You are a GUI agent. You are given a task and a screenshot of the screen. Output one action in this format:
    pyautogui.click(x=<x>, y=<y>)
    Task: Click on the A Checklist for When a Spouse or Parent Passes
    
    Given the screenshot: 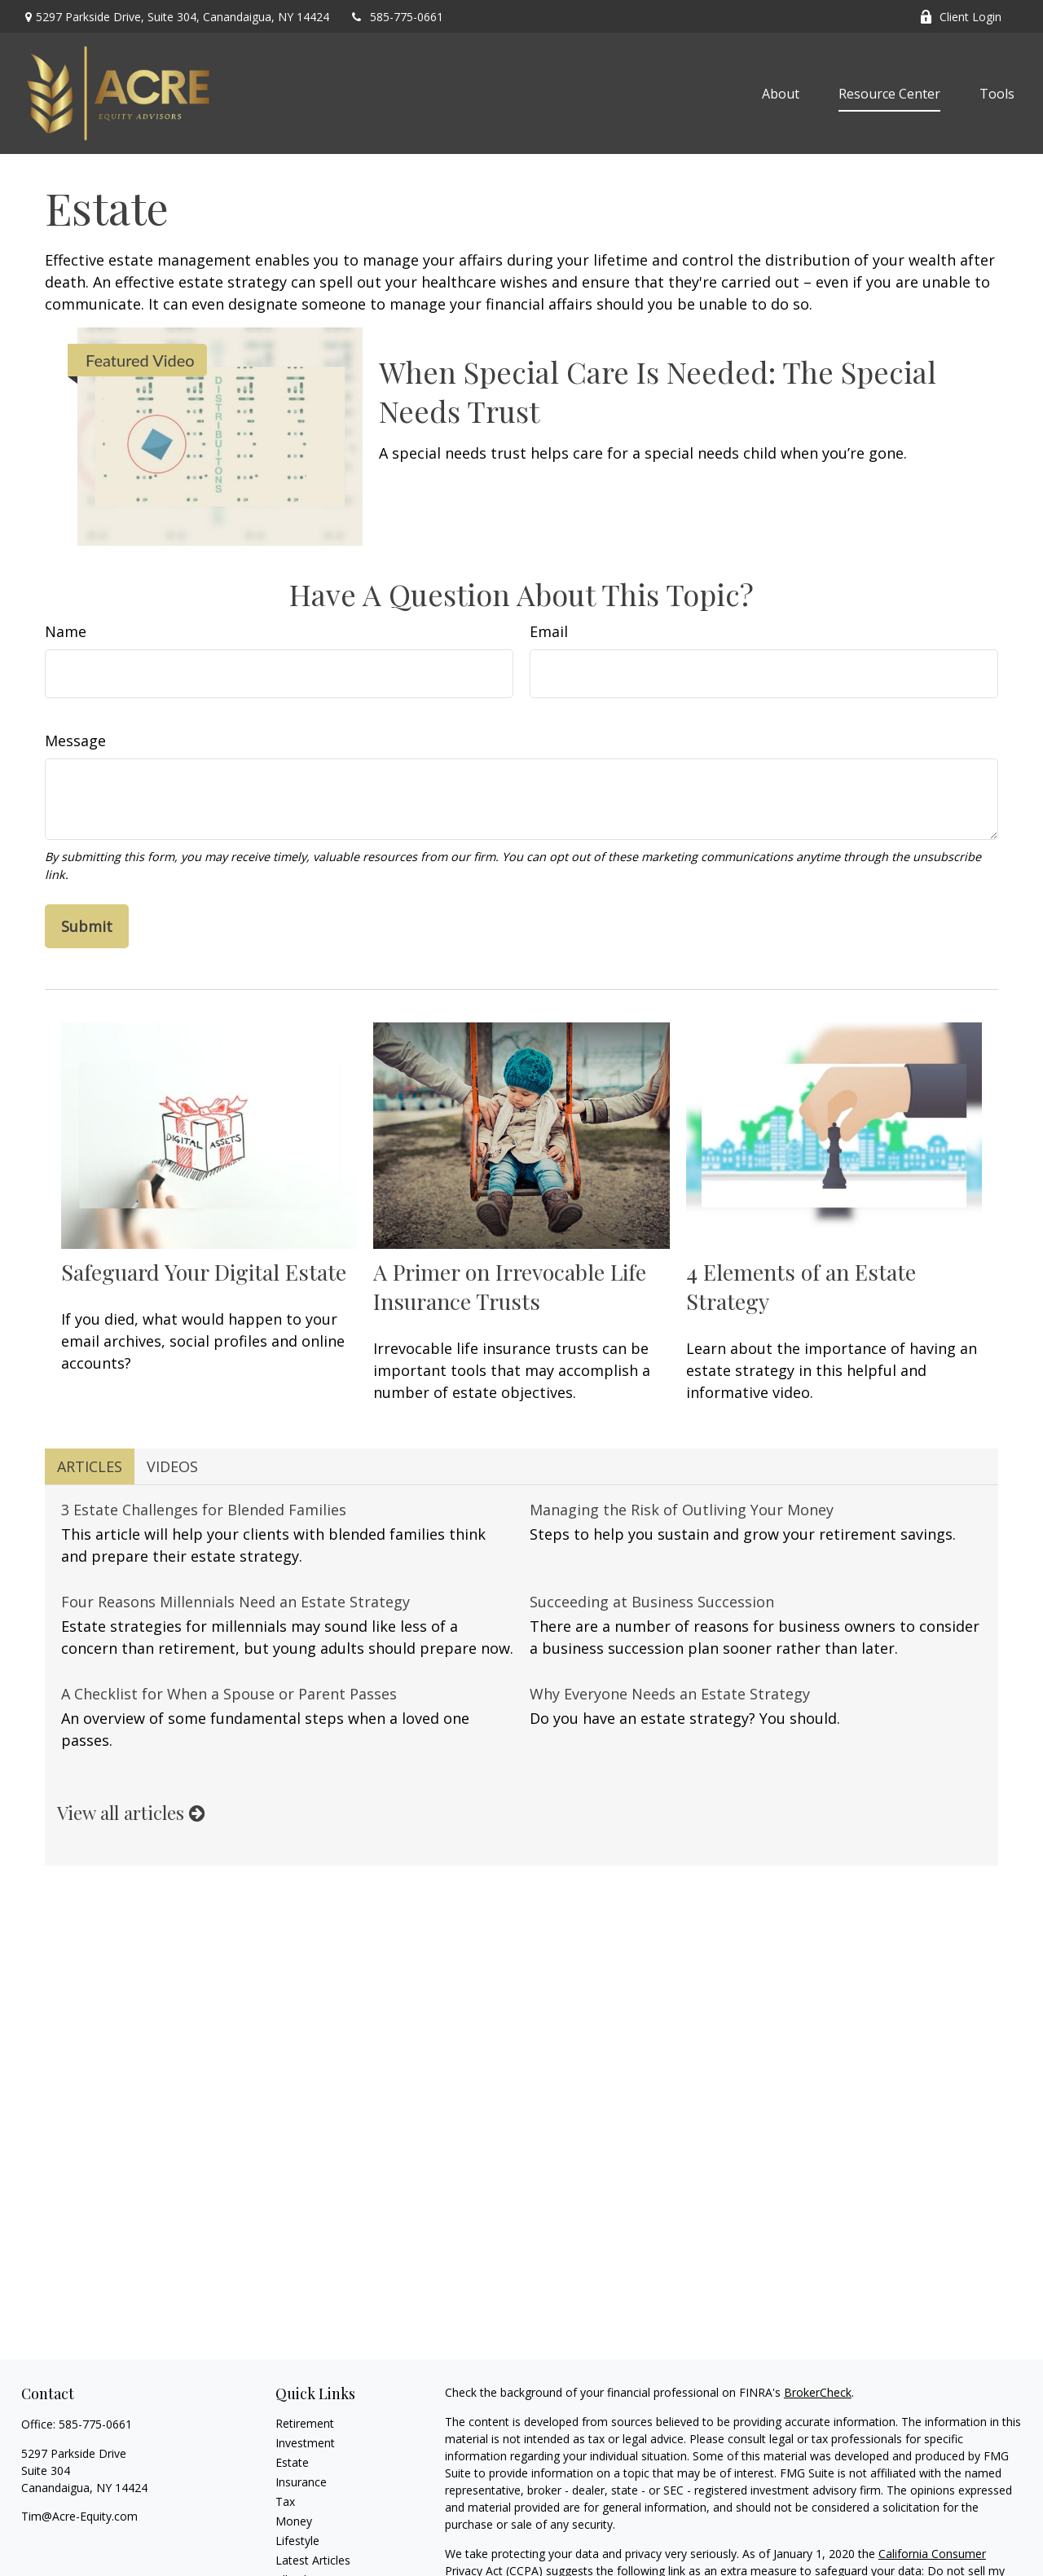 What is the action you would take?
    pyautogui.click(x=229, y=1693)
    